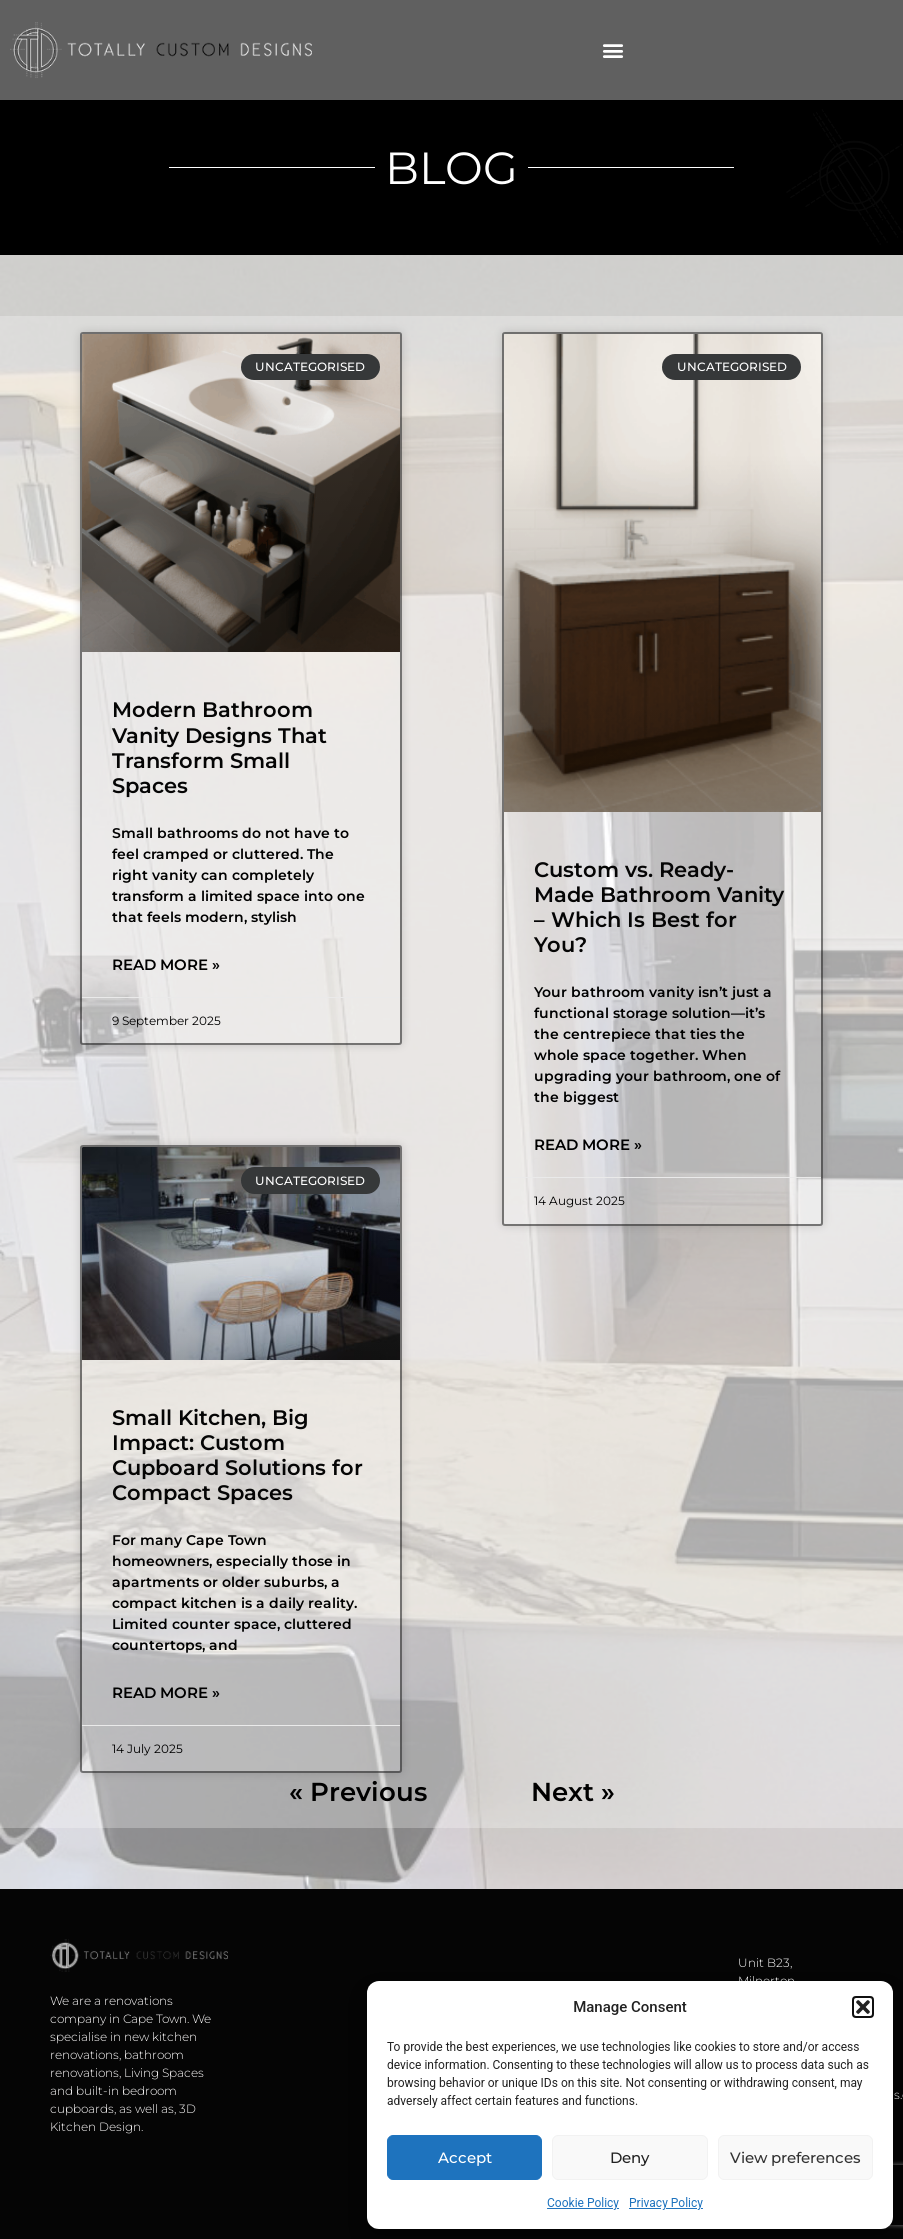  I want to click on Next », so click(573, 1792).